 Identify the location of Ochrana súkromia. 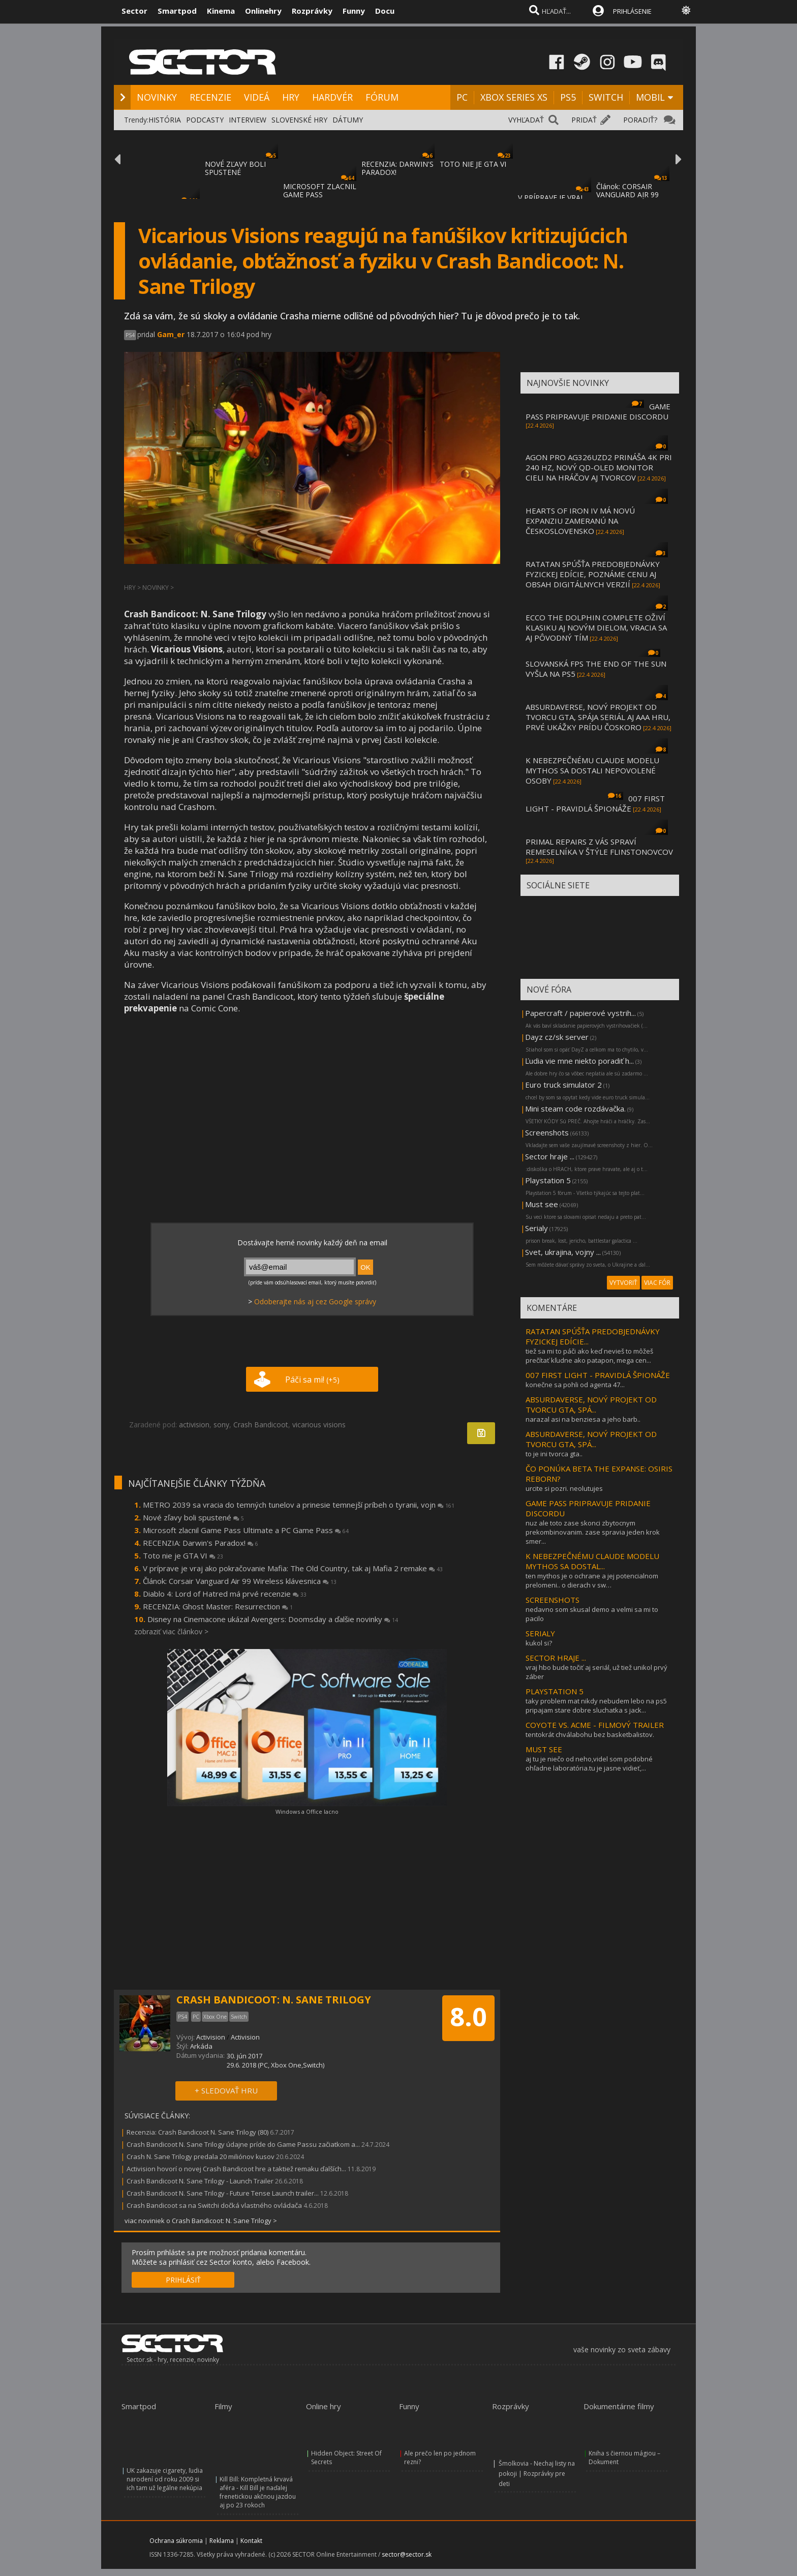
(176, 2540).